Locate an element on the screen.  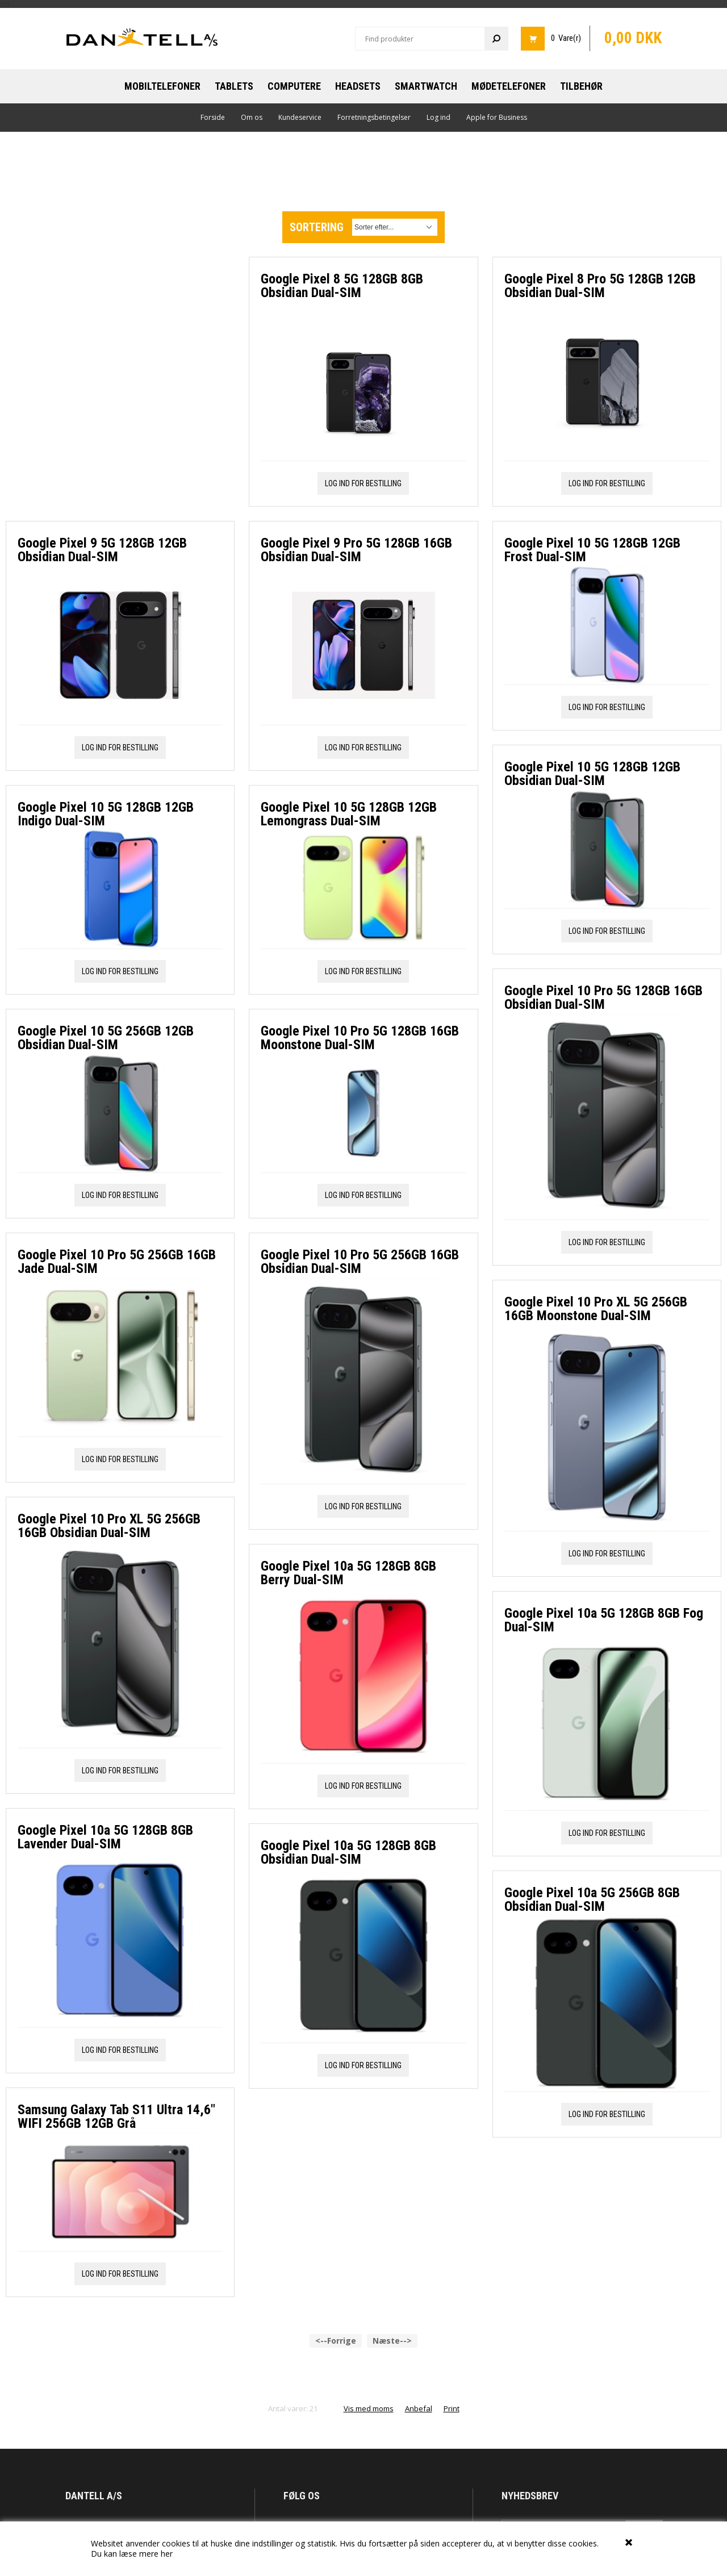
Mødetelefoner is located at coordinates (508, 86).